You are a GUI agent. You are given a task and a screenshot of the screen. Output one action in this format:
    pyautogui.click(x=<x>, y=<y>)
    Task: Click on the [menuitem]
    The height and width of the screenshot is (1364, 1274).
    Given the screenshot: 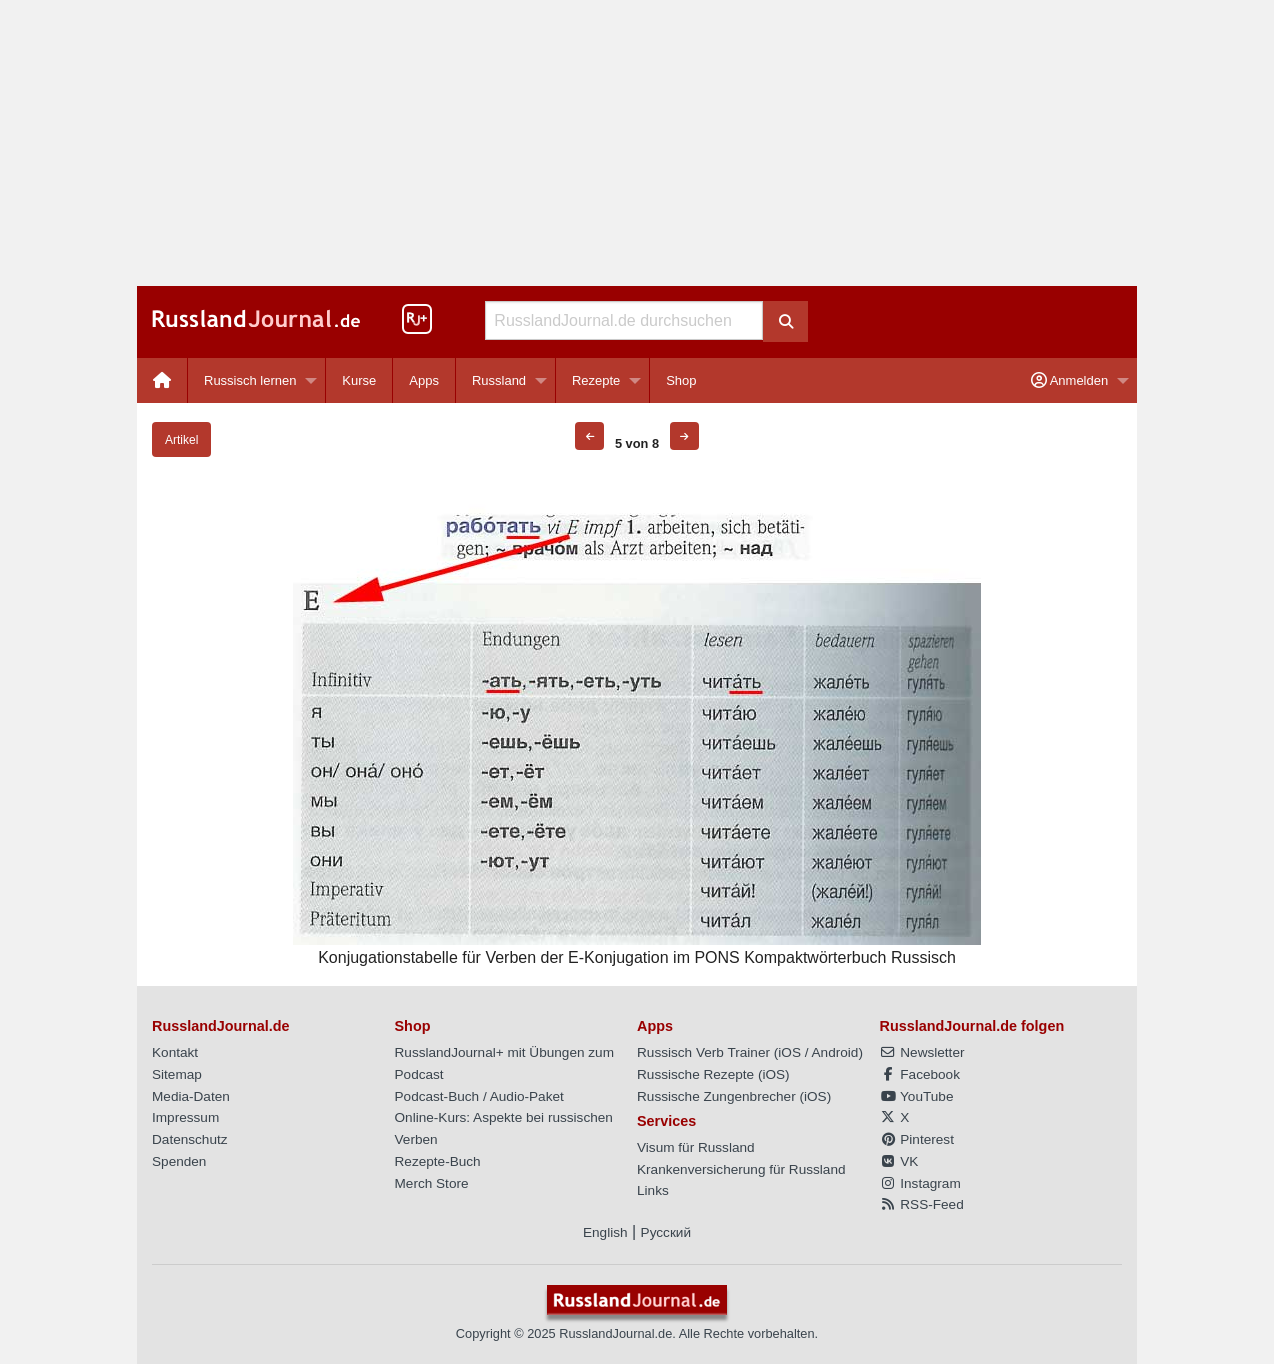 What is the action you would take?
    pyautogui.click(x=162, y=380)
    